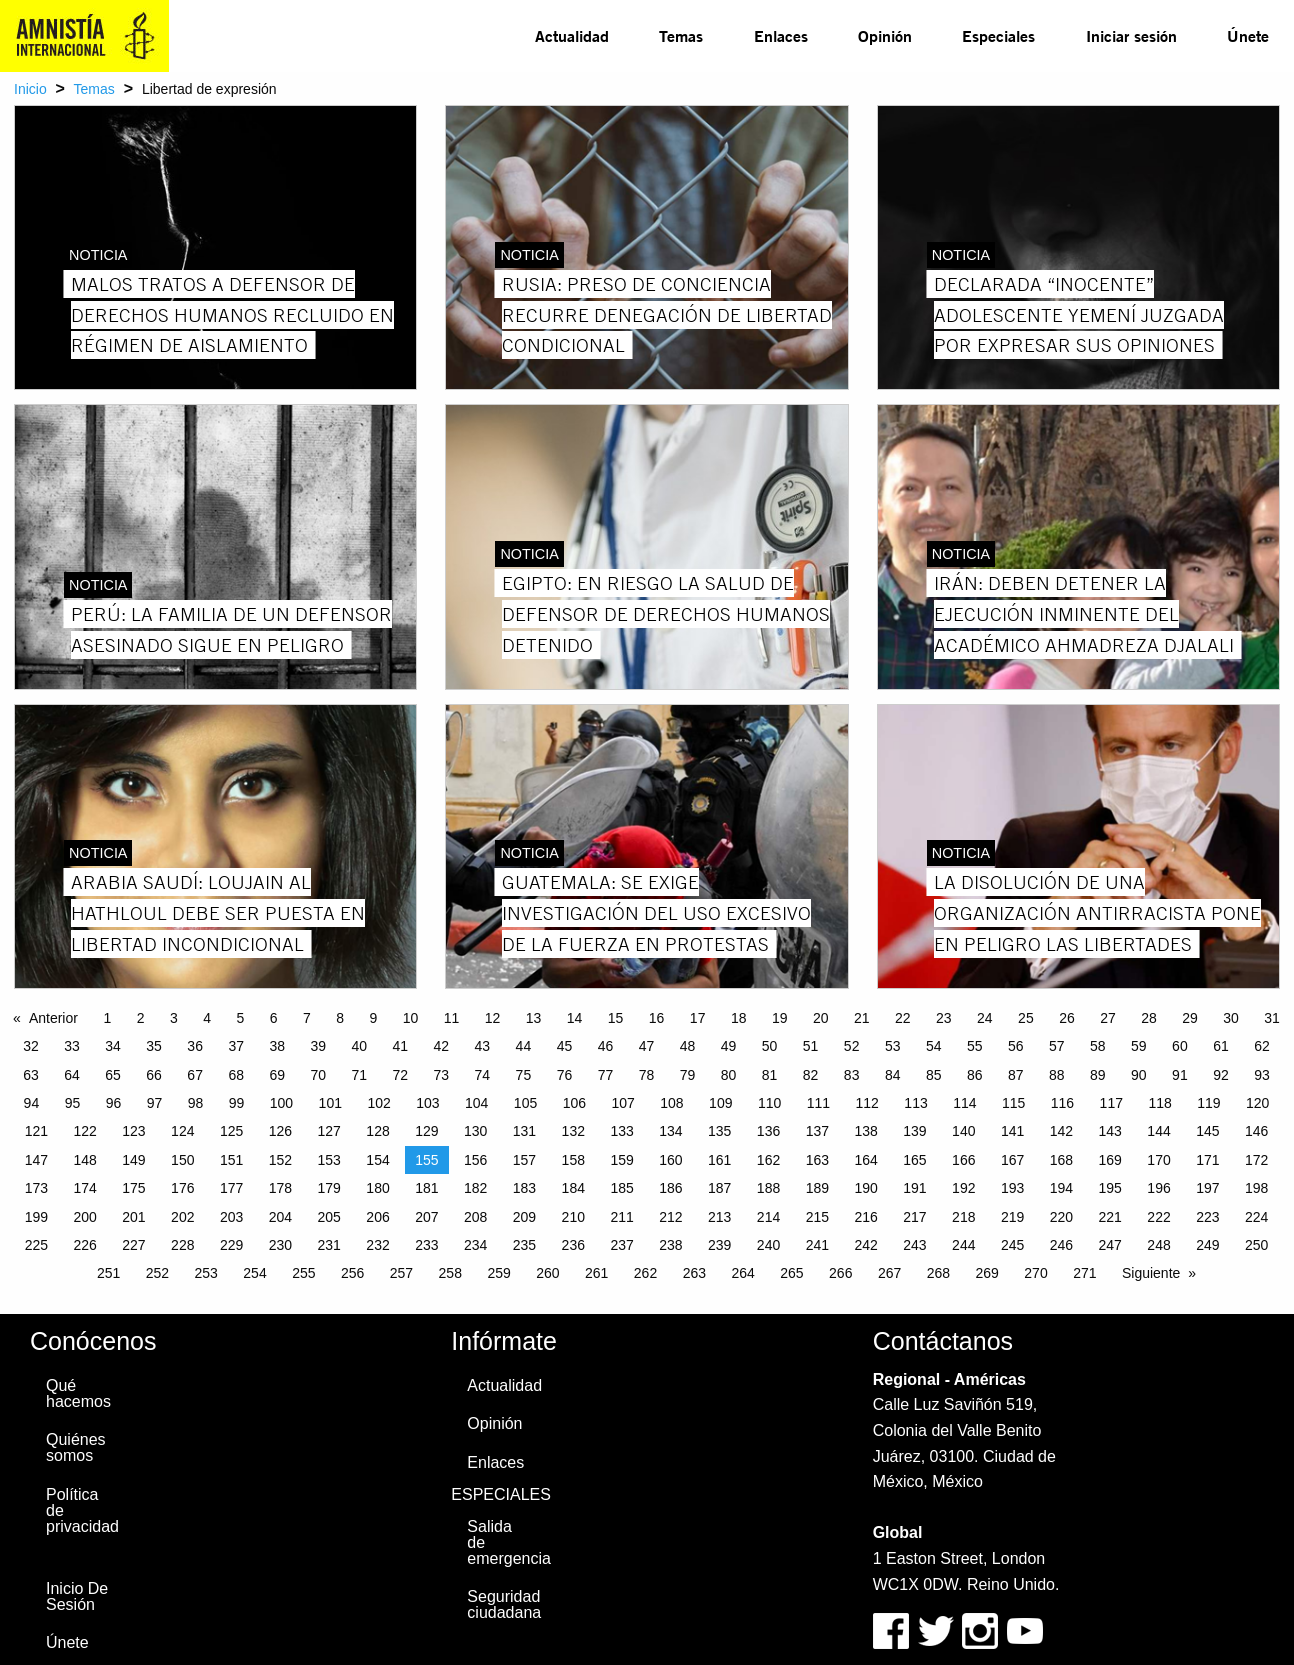 The height and width of the screenshot is (1665, 1294). I want to click on 118 [Page 118], so click(1159, 1103).